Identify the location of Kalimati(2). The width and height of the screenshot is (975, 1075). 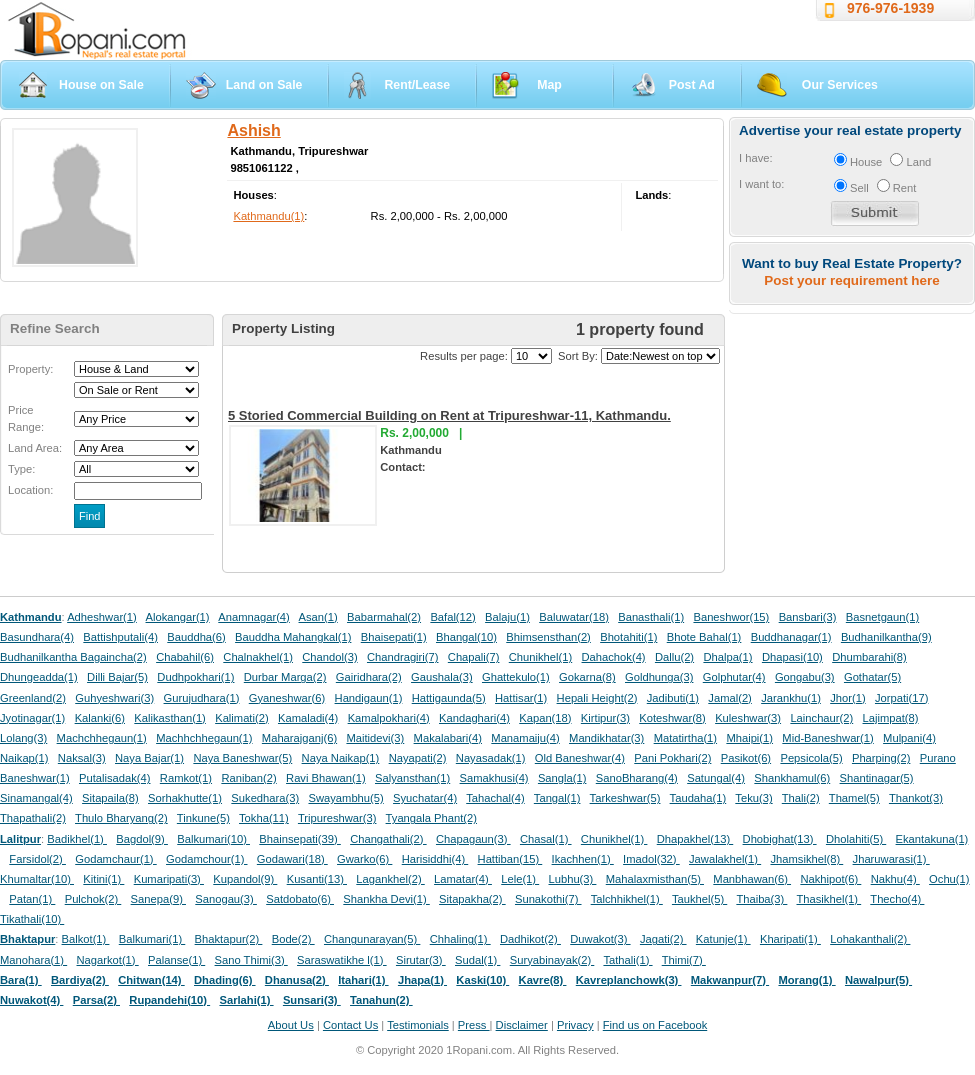
(241, 718).